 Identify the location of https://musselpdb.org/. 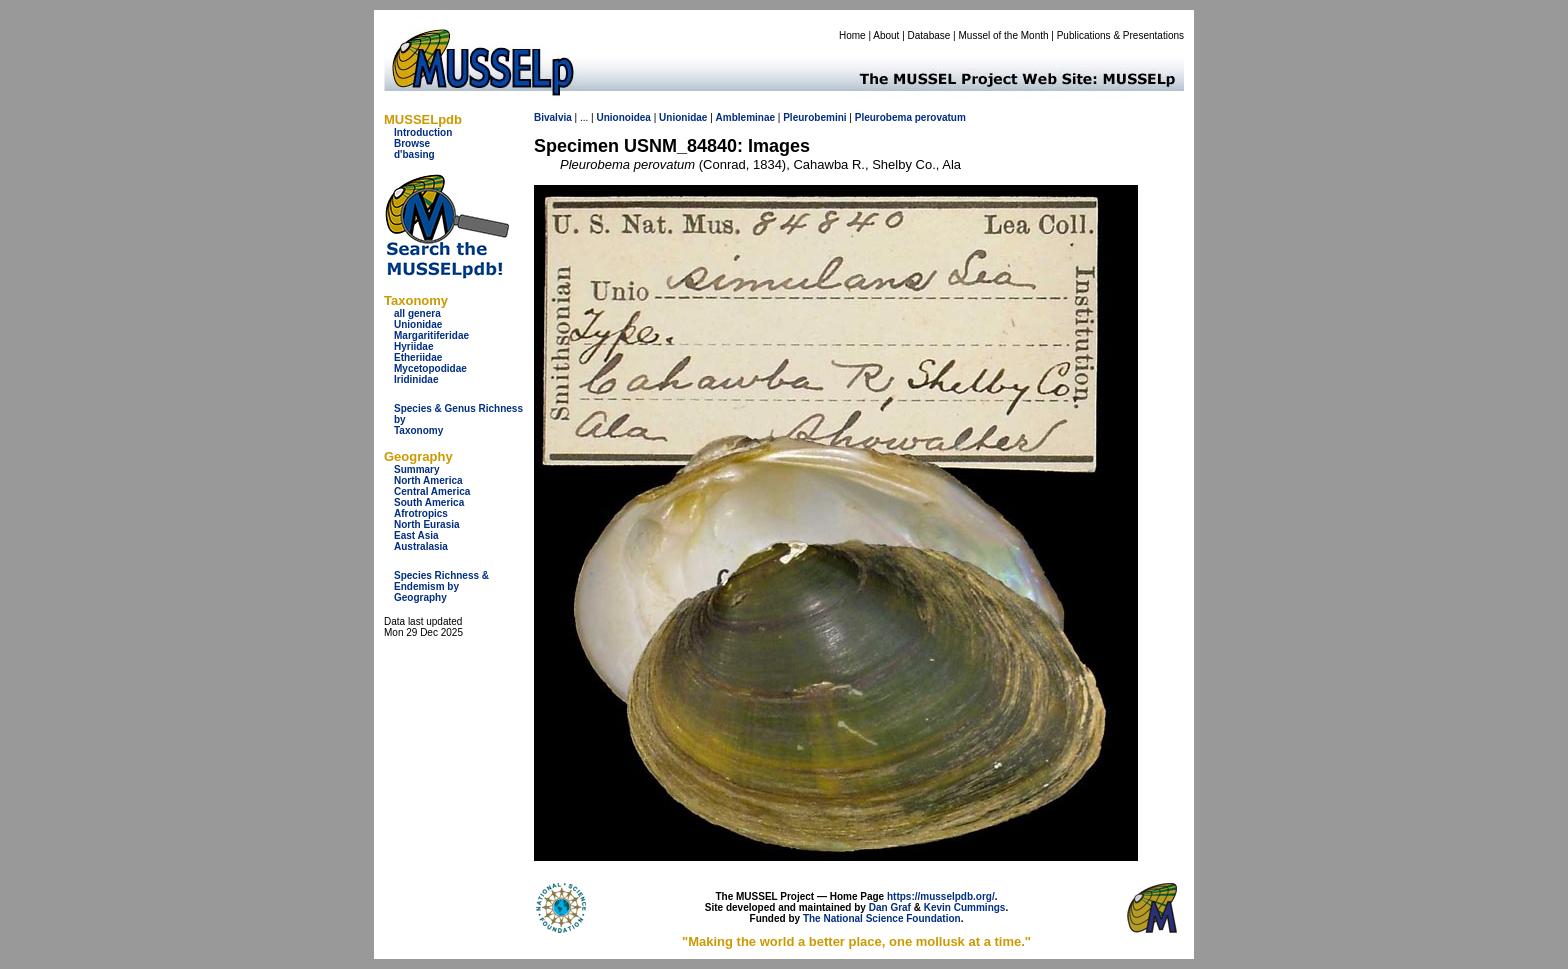
(941, 896).